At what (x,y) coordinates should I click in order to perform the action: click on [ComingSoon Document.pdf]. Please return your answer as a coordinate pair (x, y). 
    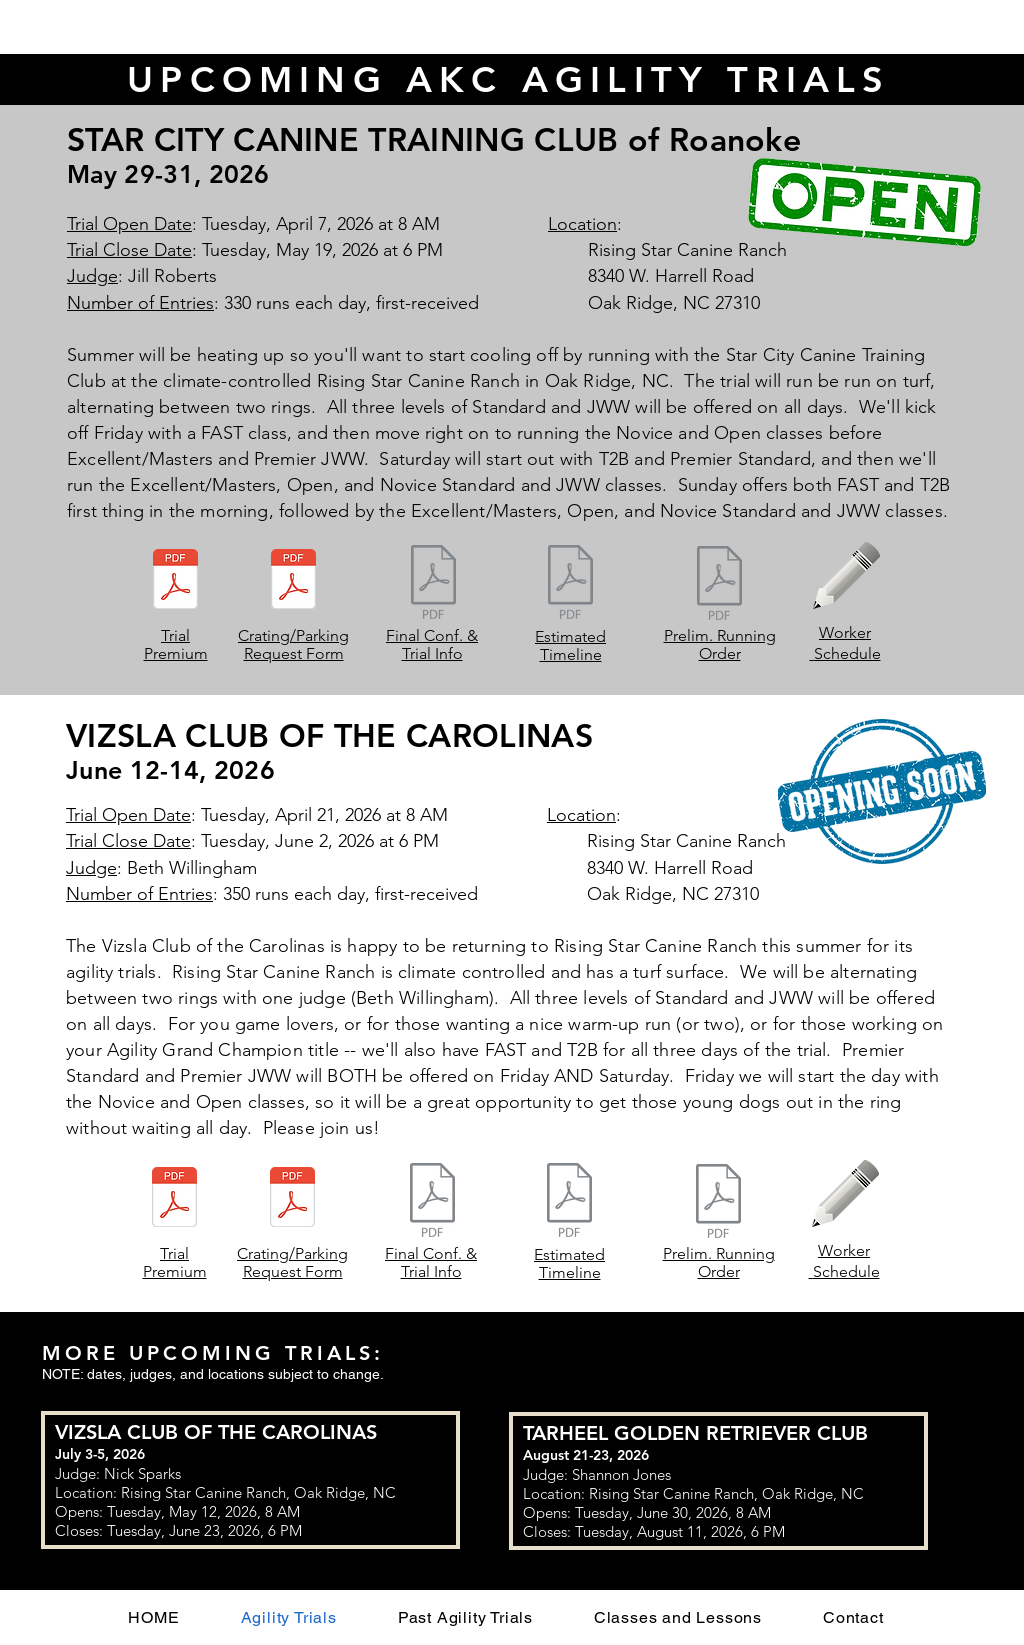
    Looking at the image, I should click on (433, 584).